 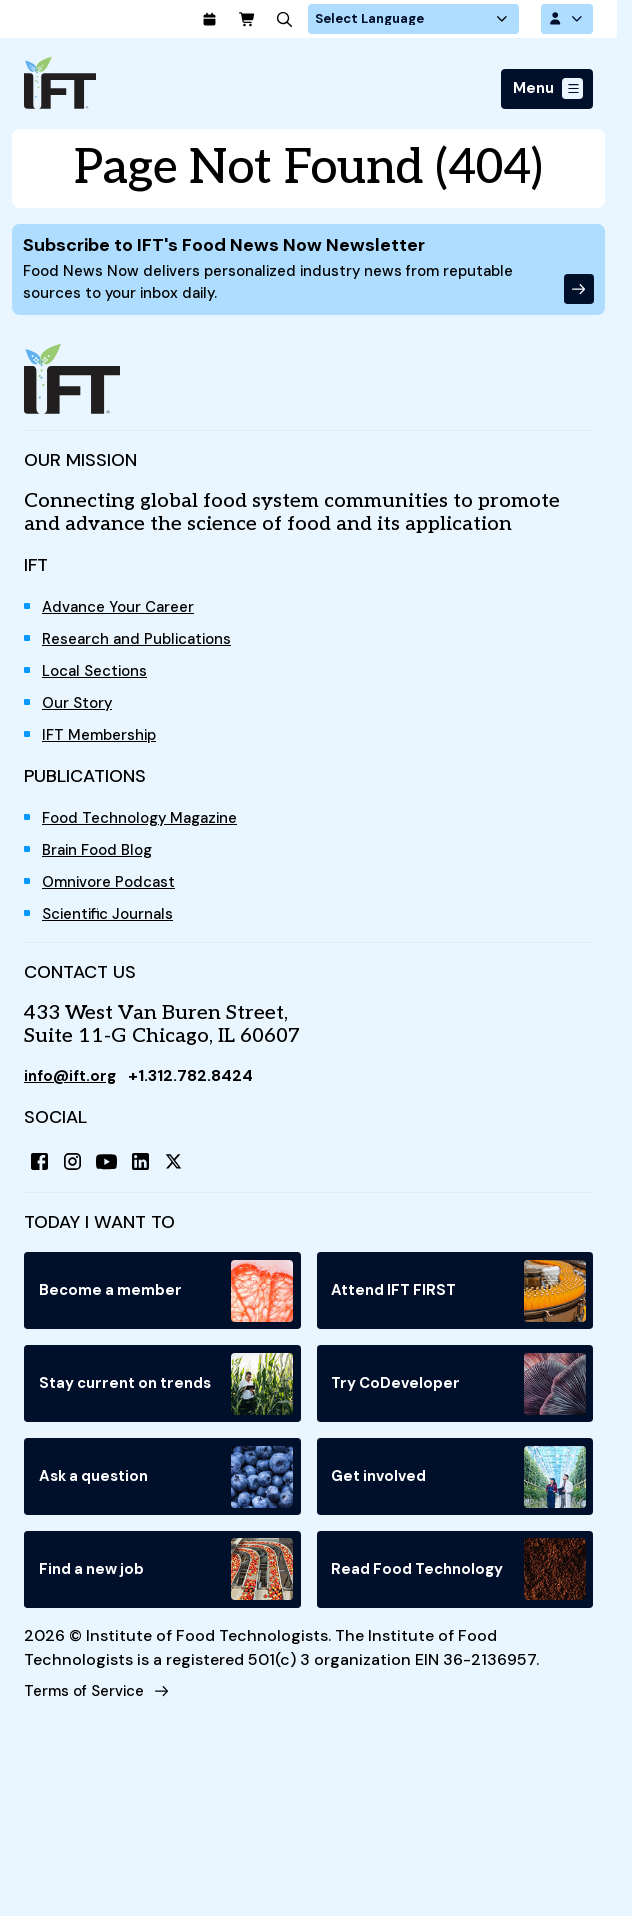 What do you see at coordinates (441, 20) in the screenshot?
I see `[Language Translate Widget]` at bounding box center [441, 20].